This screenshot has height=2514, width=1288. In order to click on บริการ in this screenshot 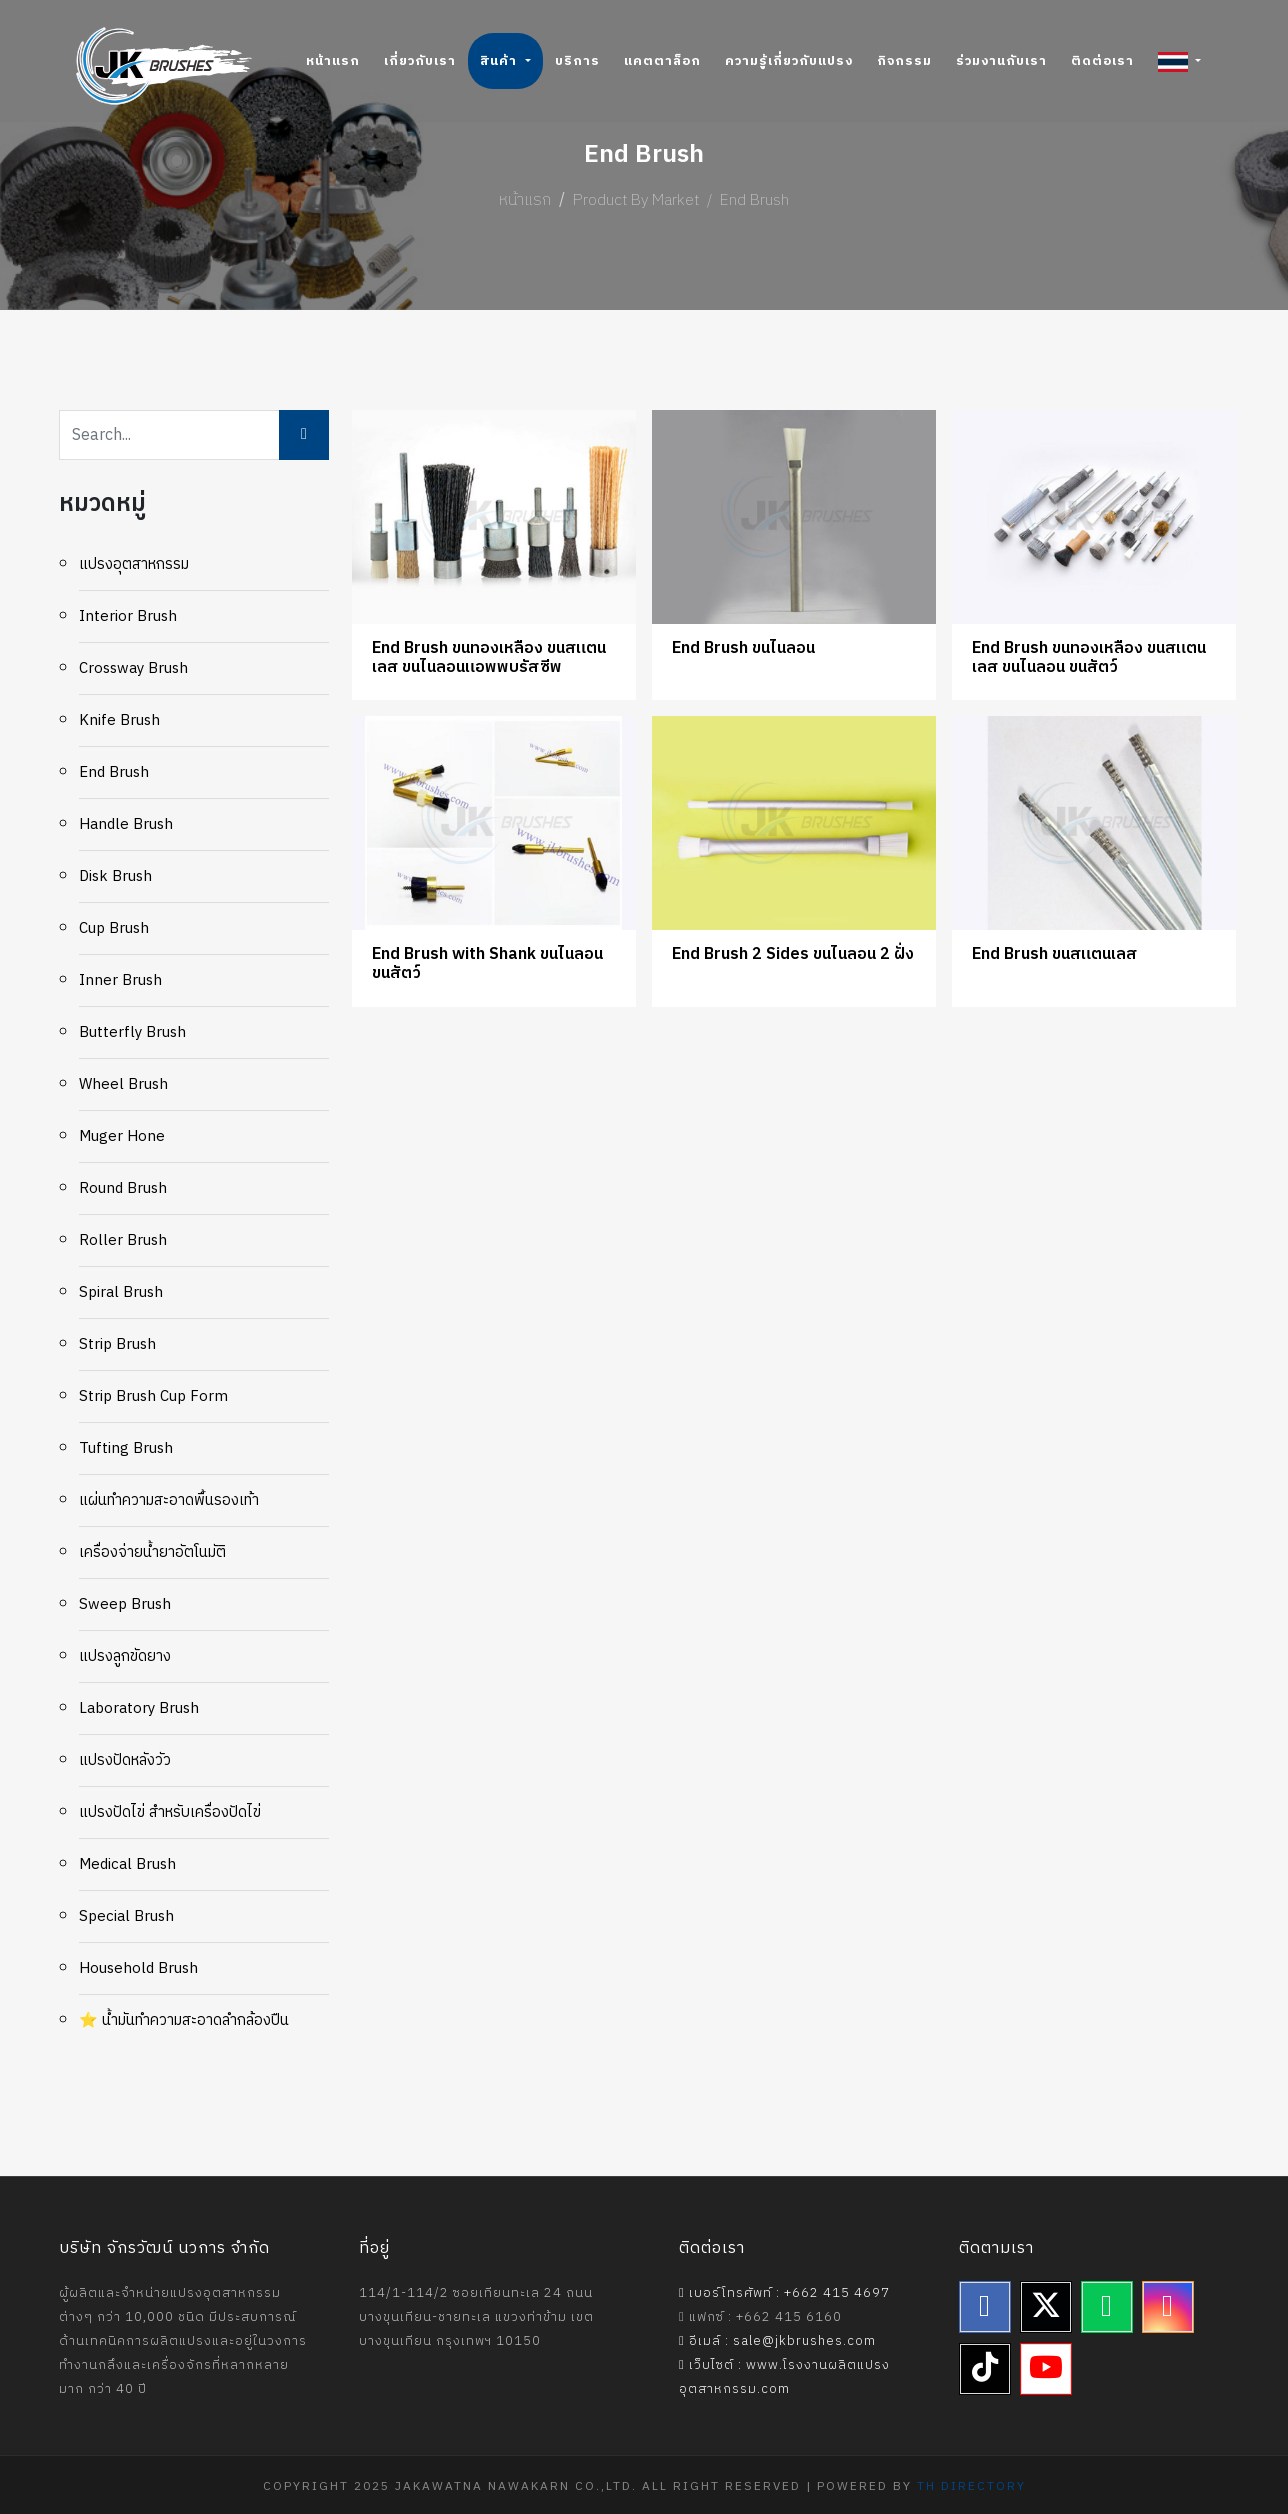, I will do `click(577, 61)`.